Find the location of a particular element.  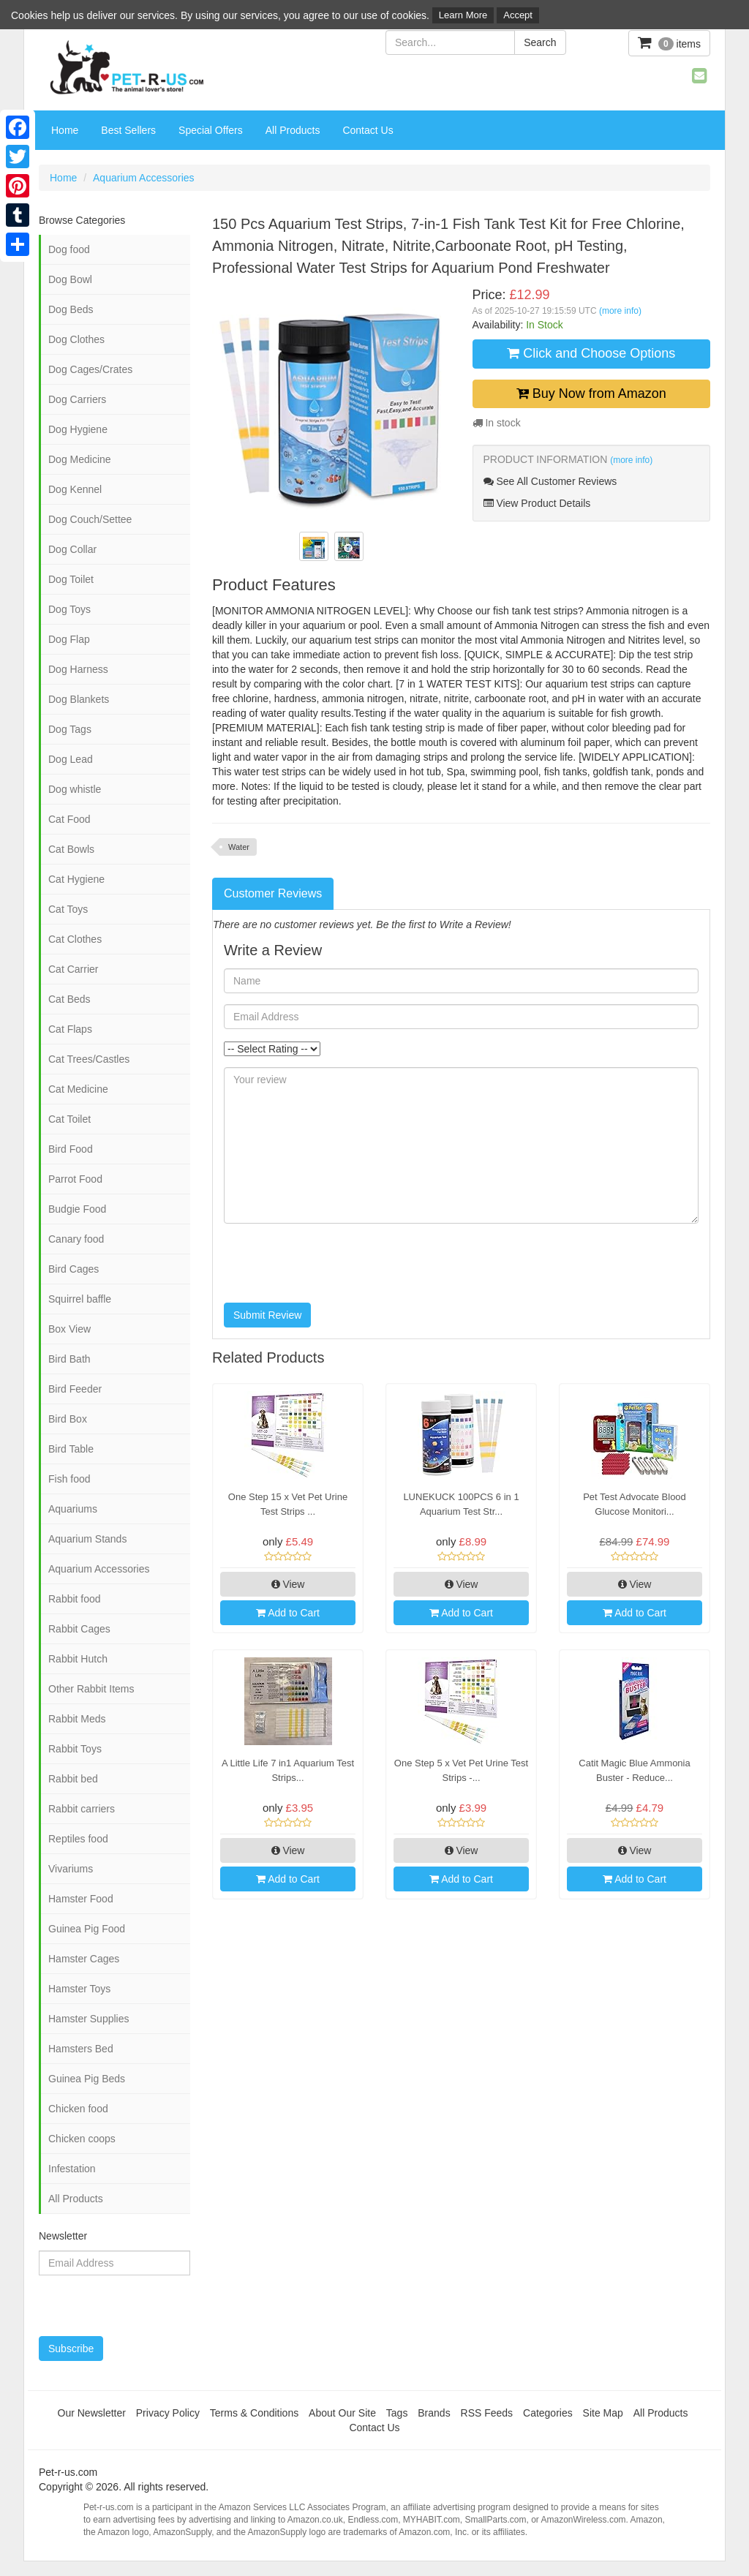

Cat Clothes is located at coordinates (75, 939).